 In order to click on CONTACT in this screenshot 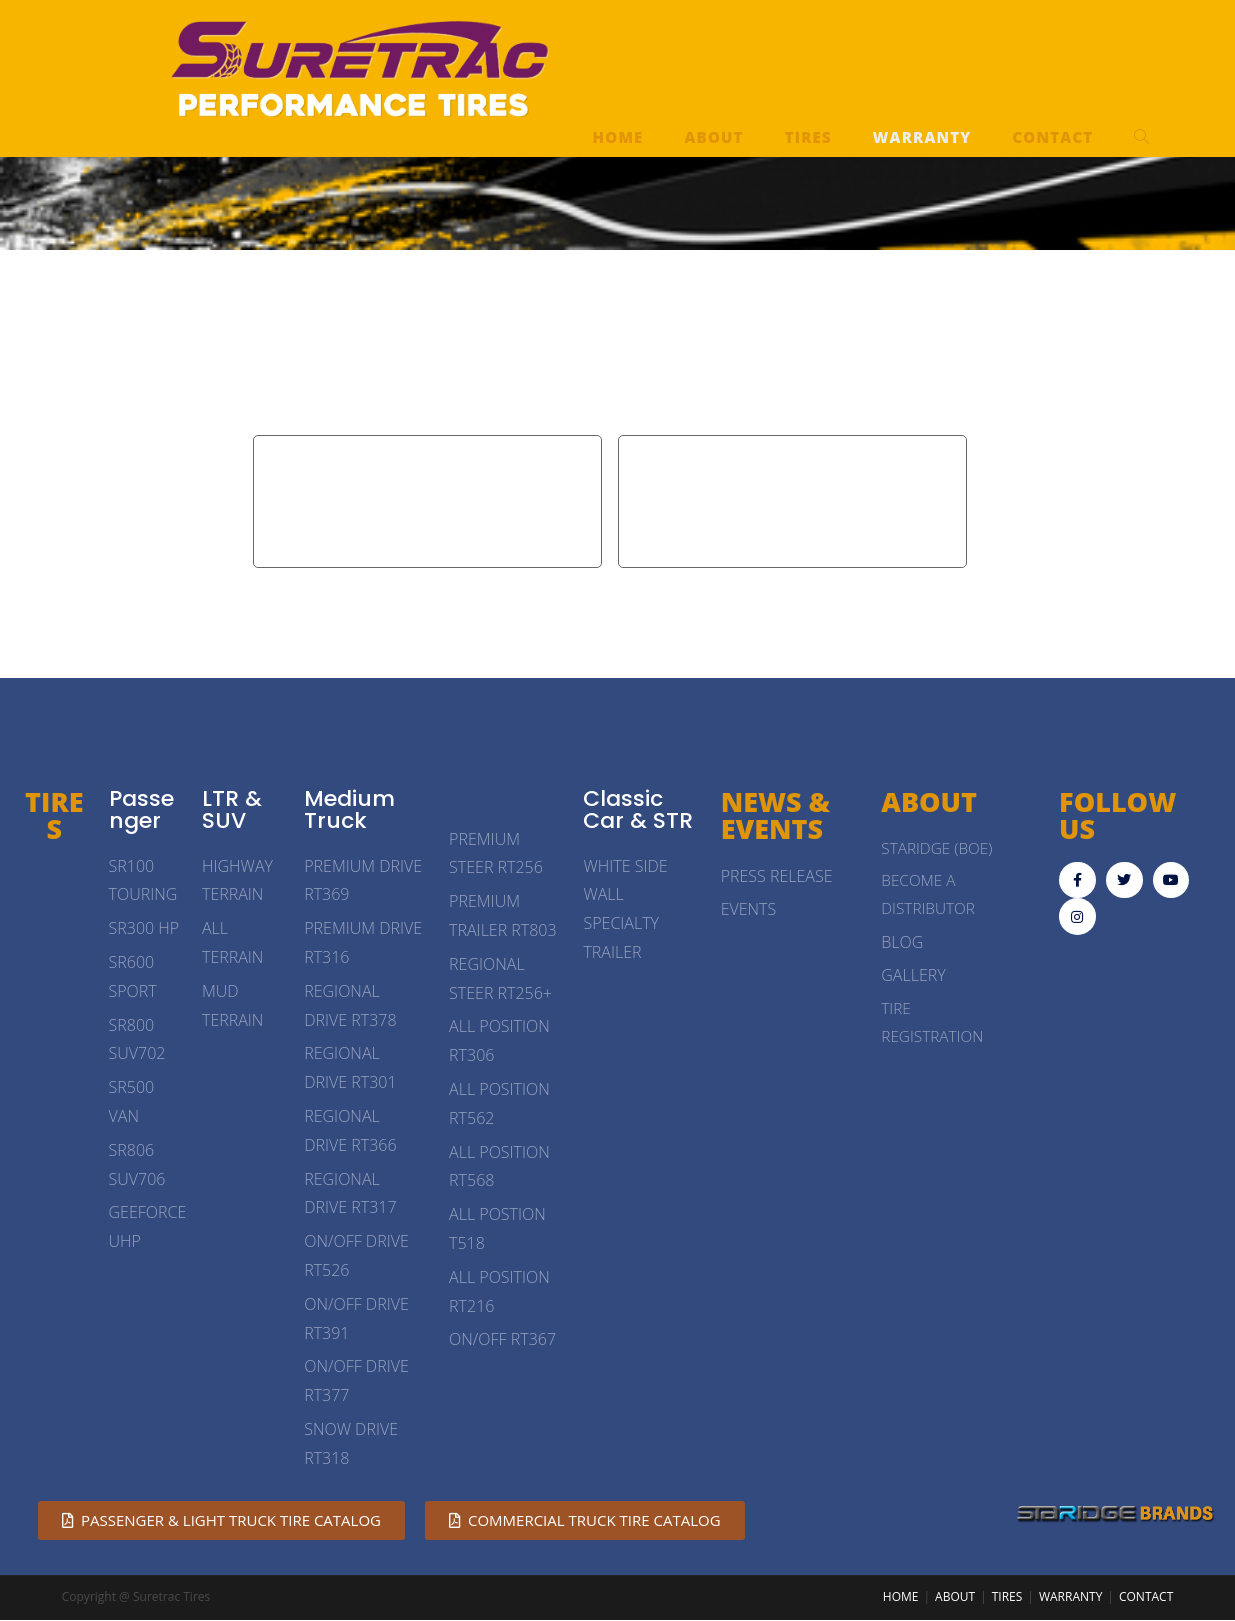, I will do `click(1146, 1597)`.